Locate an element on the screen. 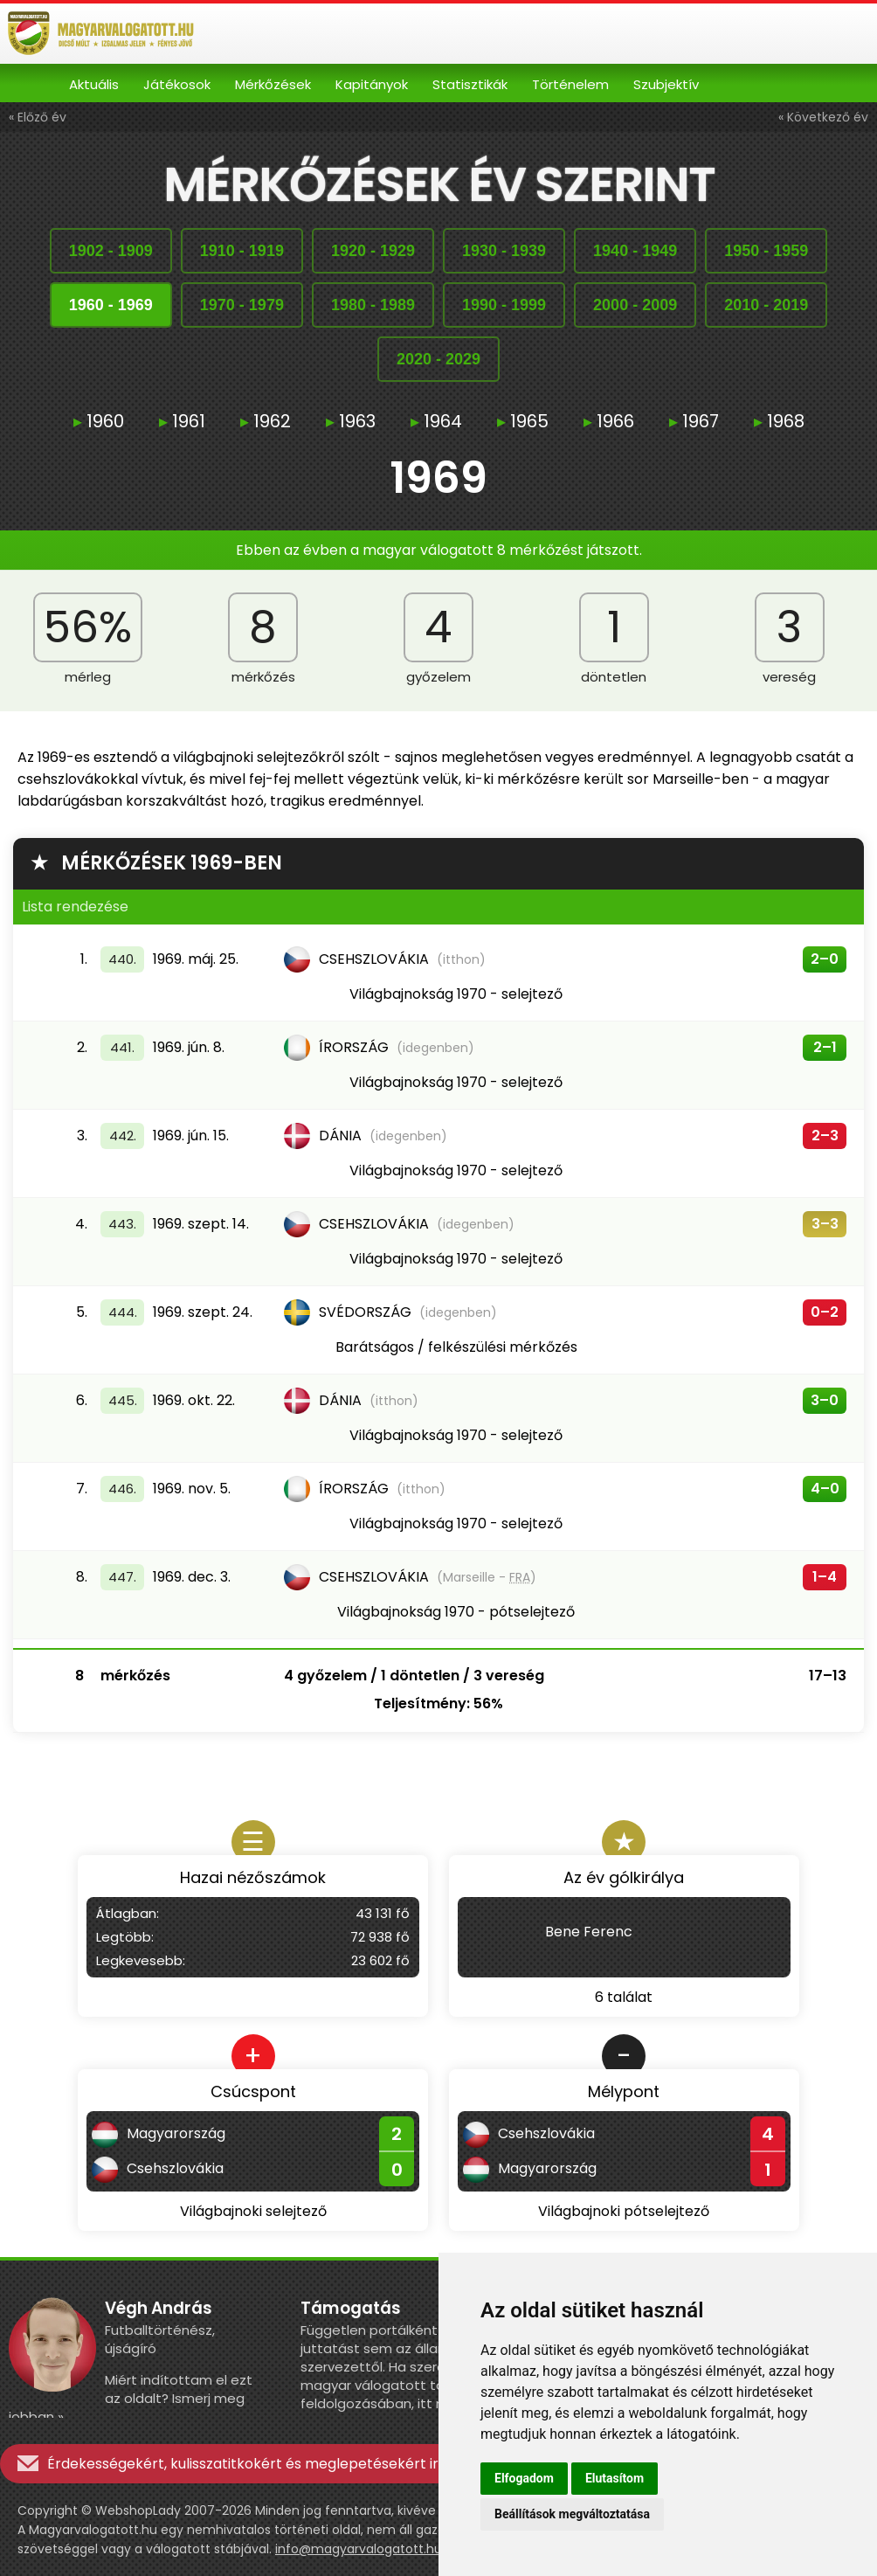 This screenshot has width=877, height=2576. 19501959 is located at coordinates (766, 251).